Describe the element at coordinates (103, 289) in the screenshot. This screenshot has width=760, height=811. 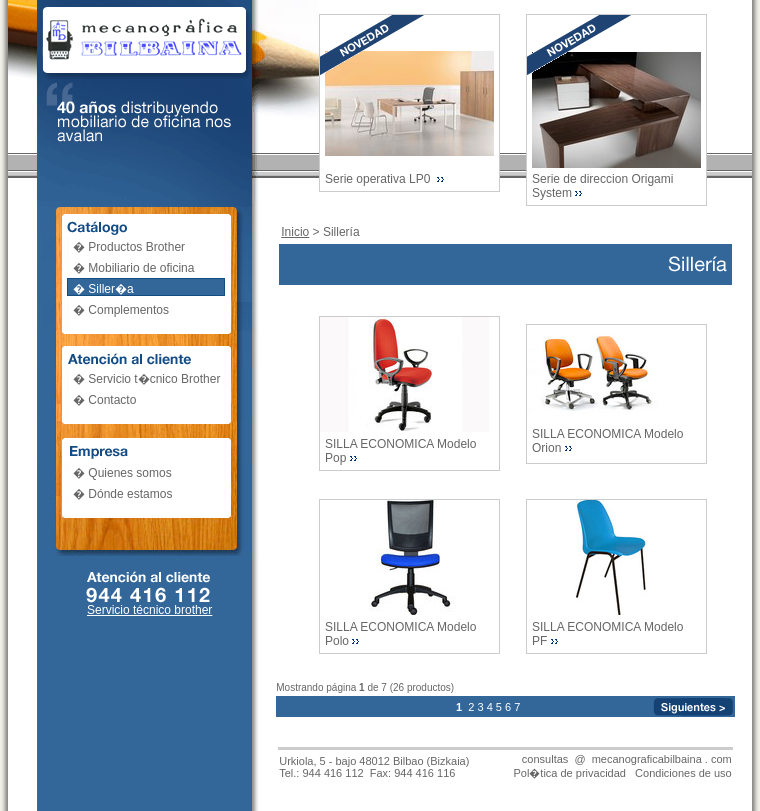
I see `� Siller�a` at that location.